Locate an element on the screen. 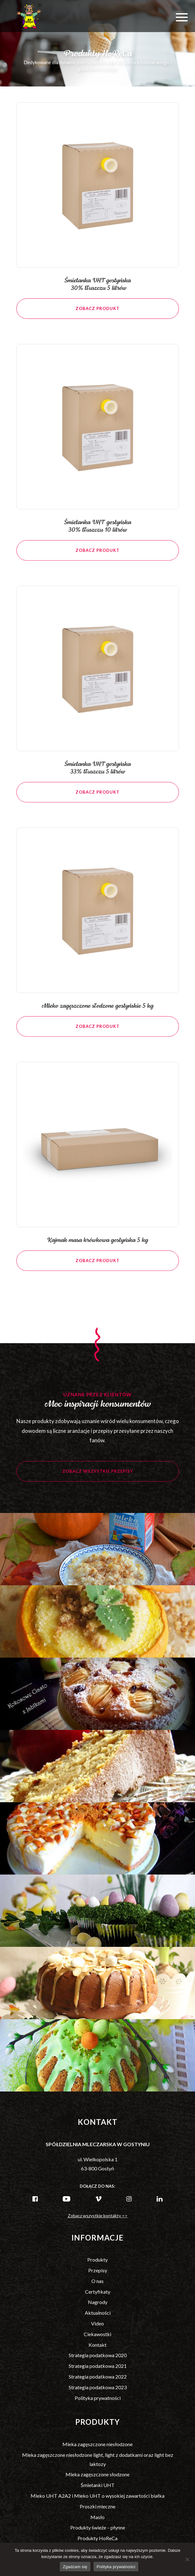 The height and width of the screenshot is (2576, 195). Zobacz wszystkie kontakty >> is located at coordinates (98, 2215).